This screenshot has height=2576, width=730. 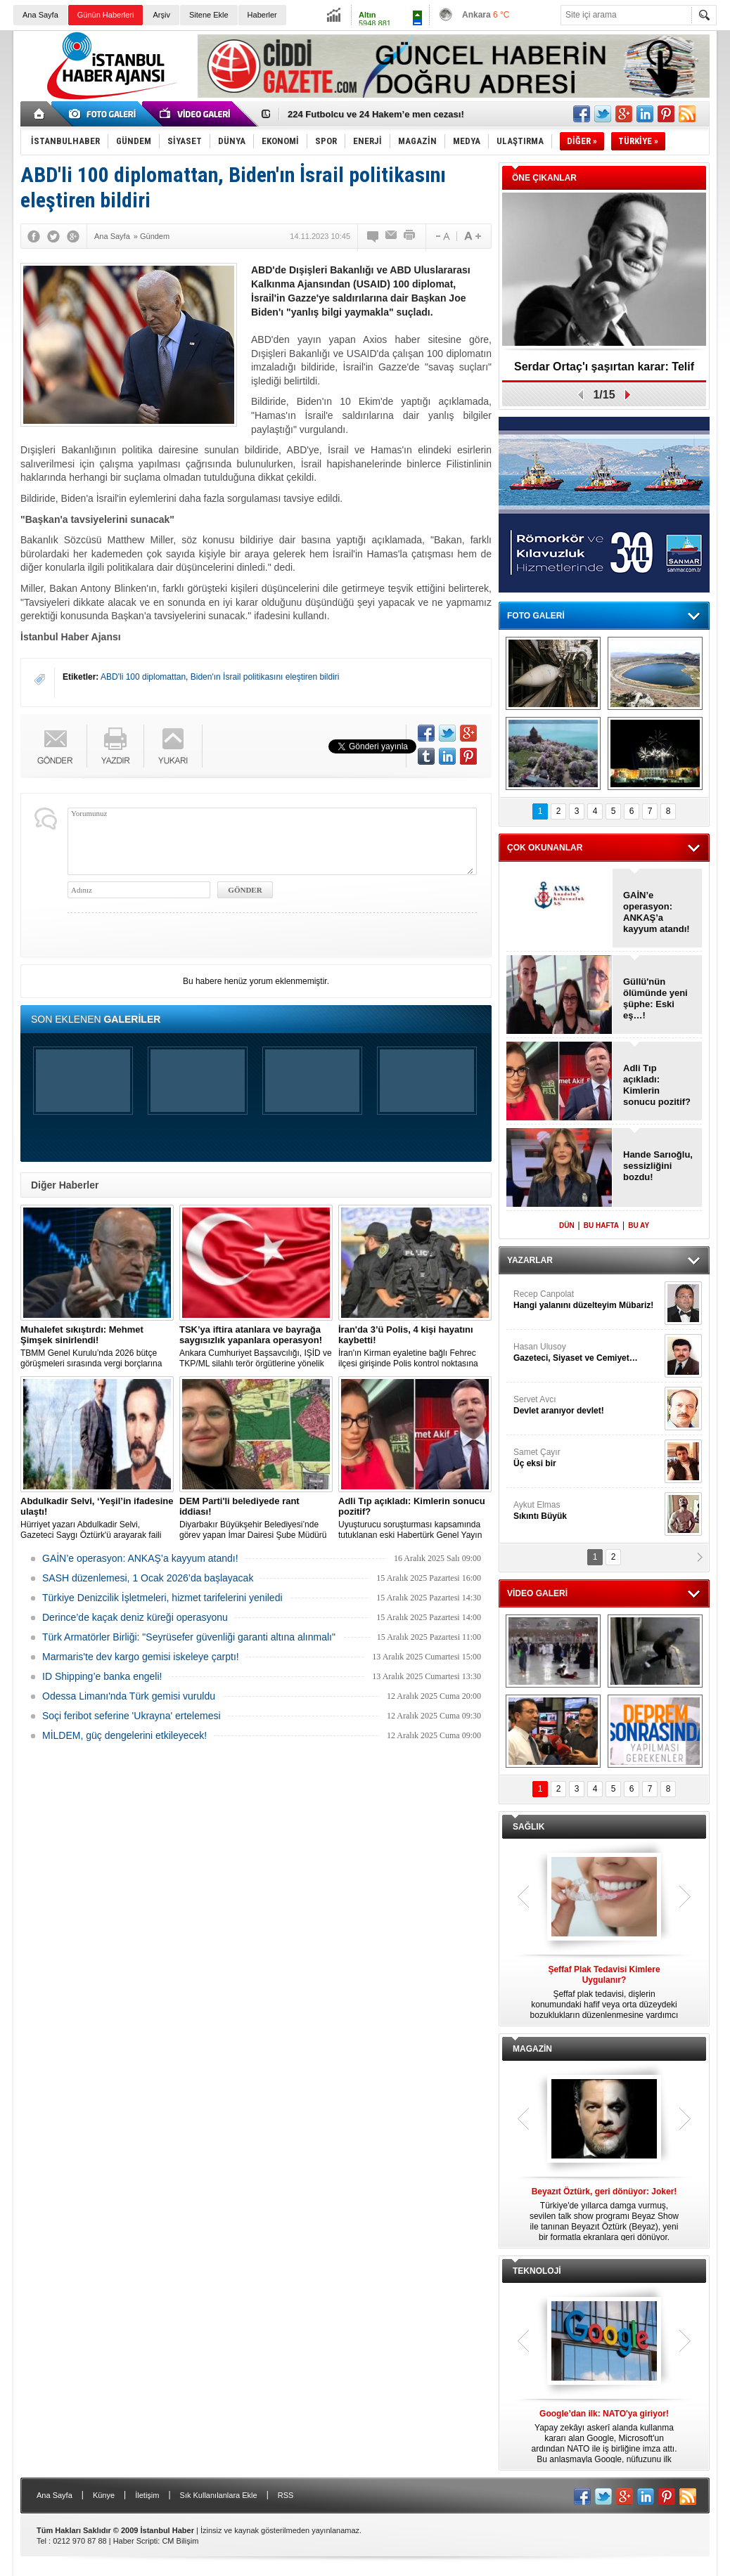 I want to click on Sitene Ekle, so click(x=209, y=15).